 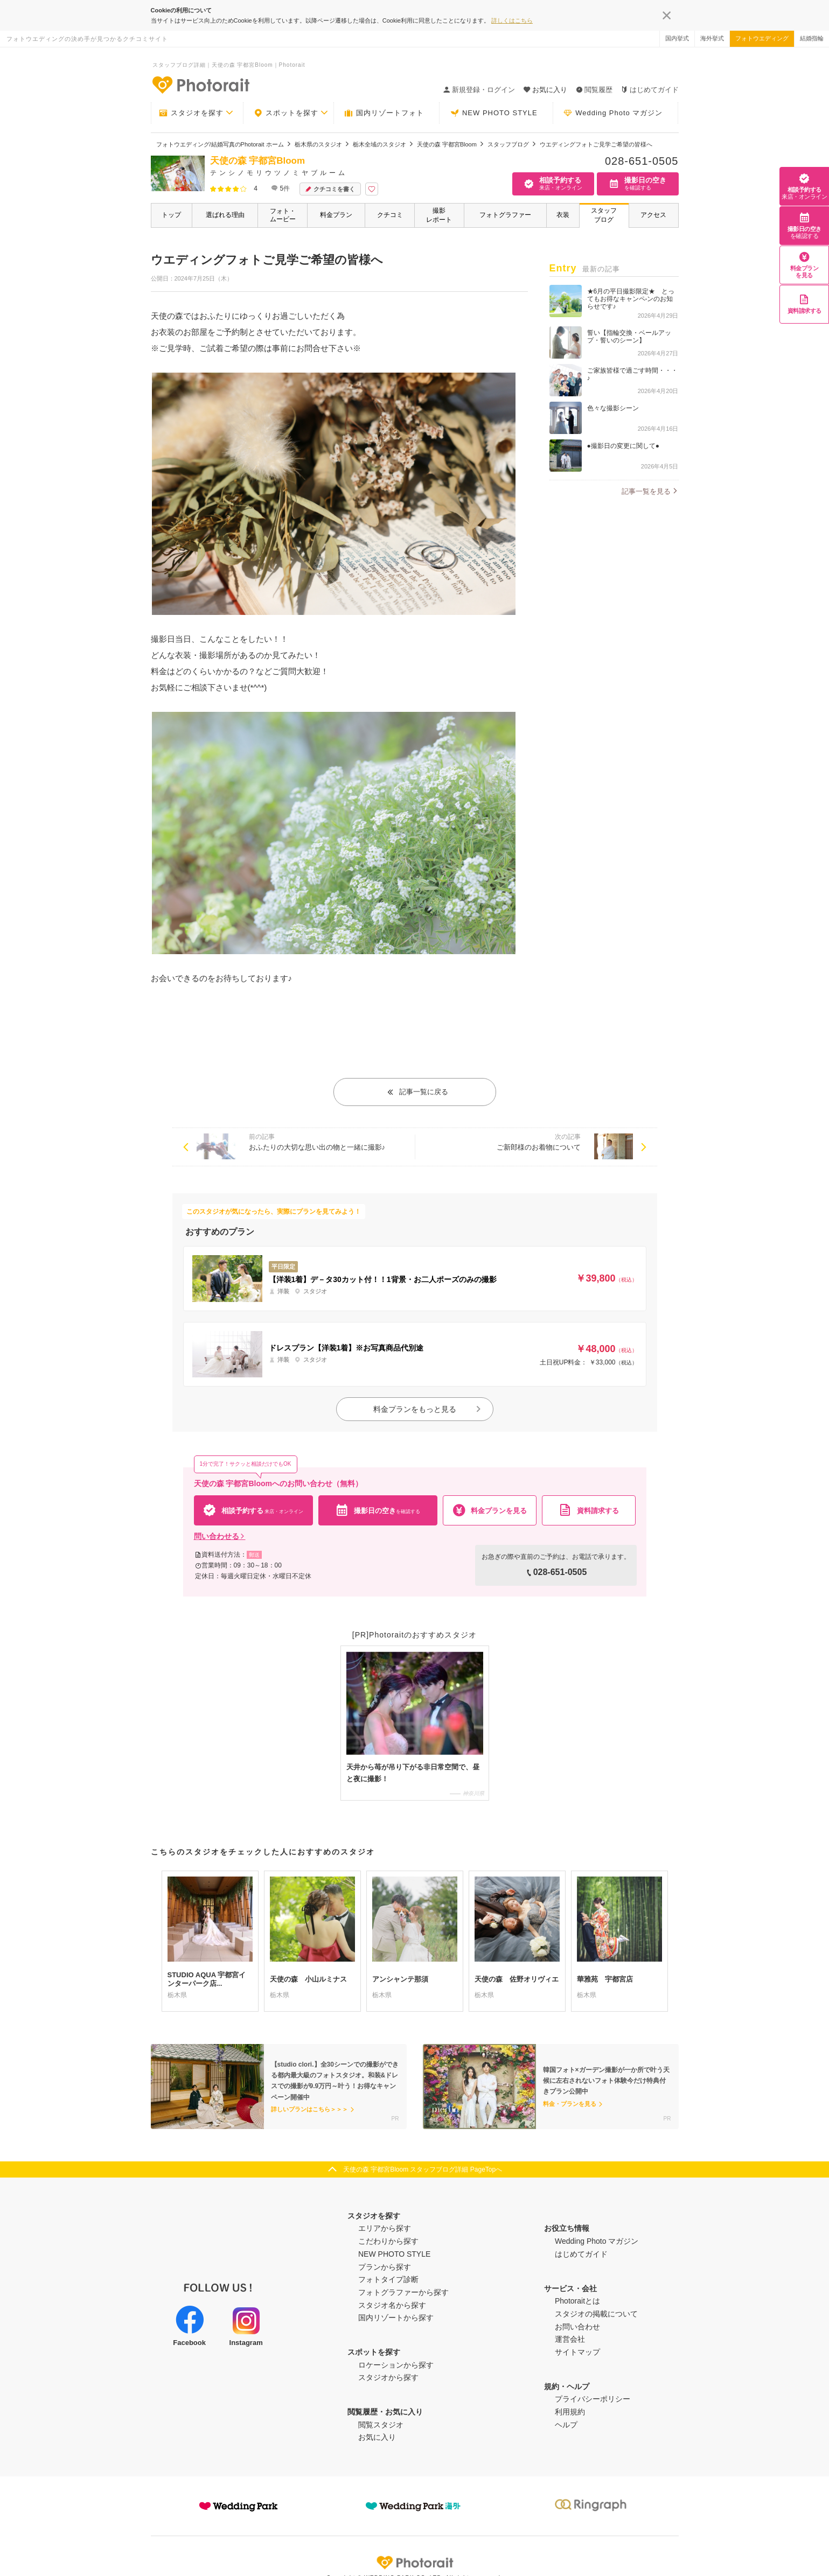 What do you see at coordinates (388, 2279) in the screenshot?
I see `フォトタイプ診断` at bounding box center [388, 2279].